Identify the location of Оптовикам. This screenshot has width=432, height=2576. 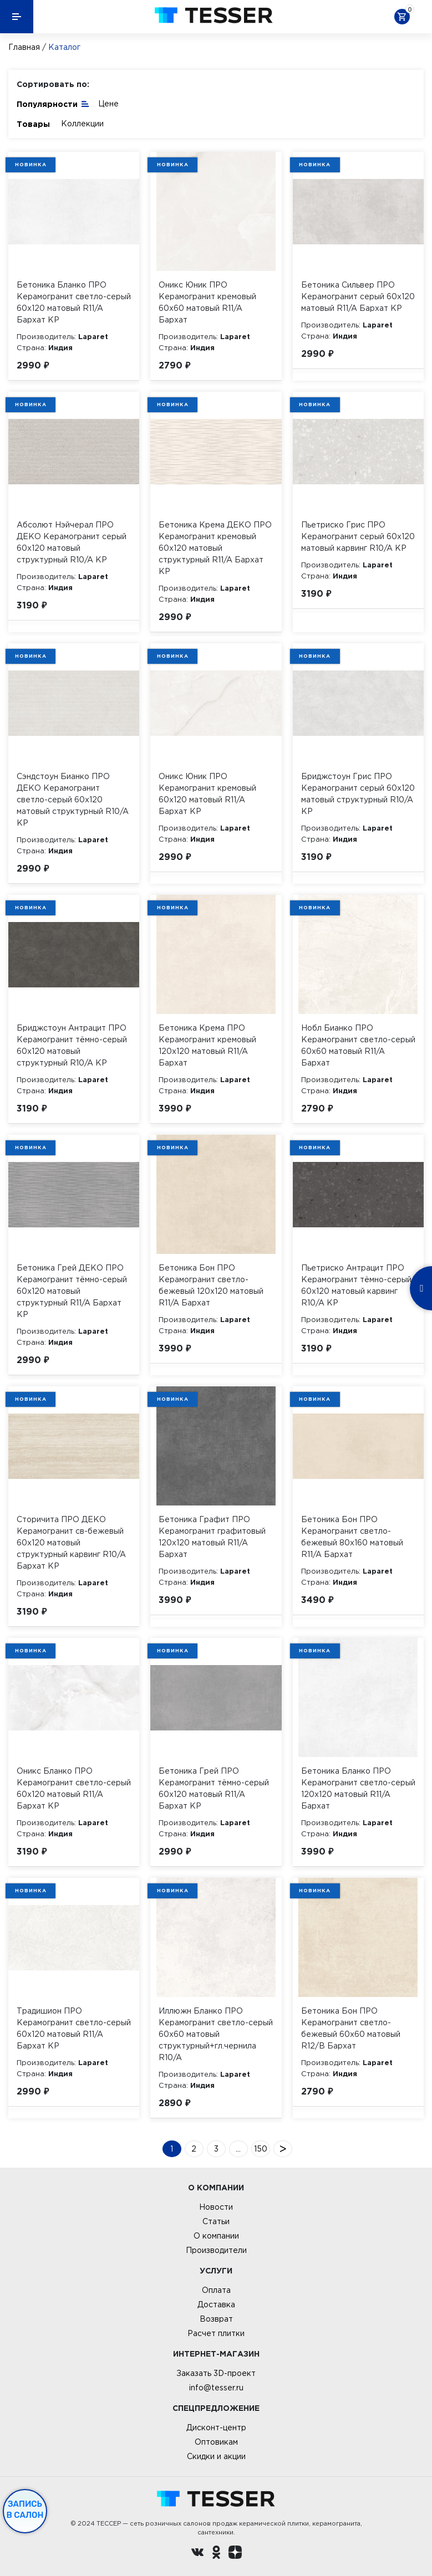
(216, 2441).